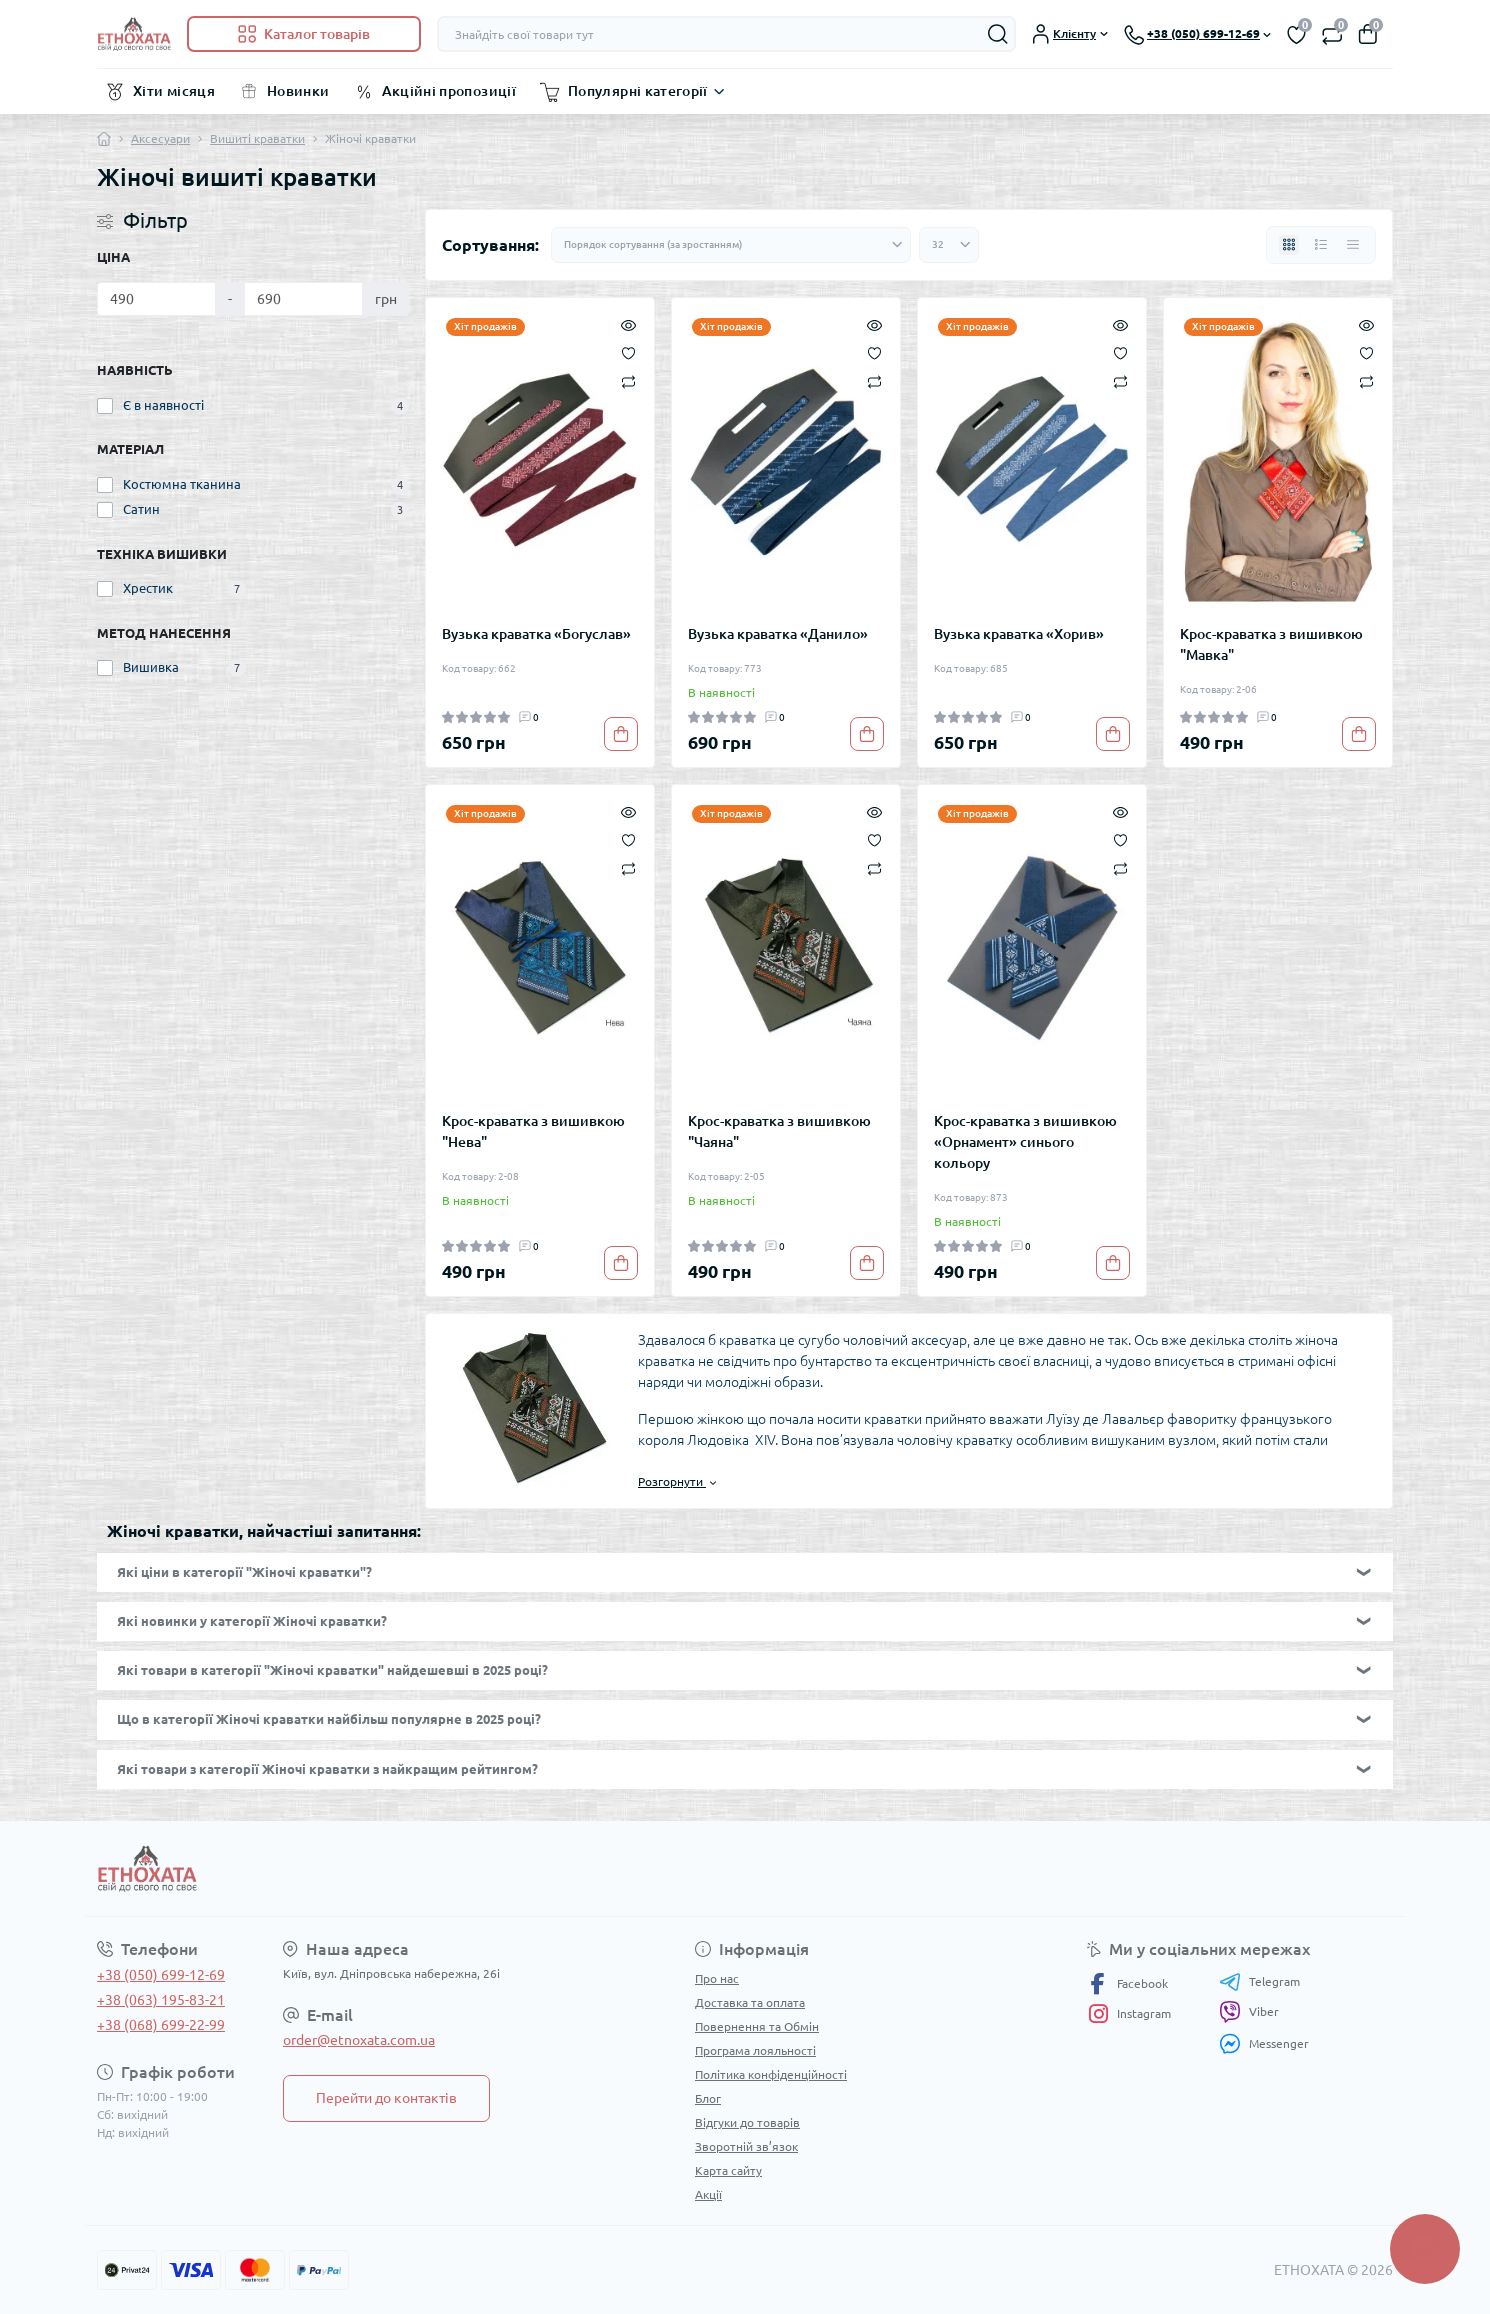 The image size is (1490, 2314). I want to click on Крос-краватка з вишивкою "Нева", so click(533, 1131).